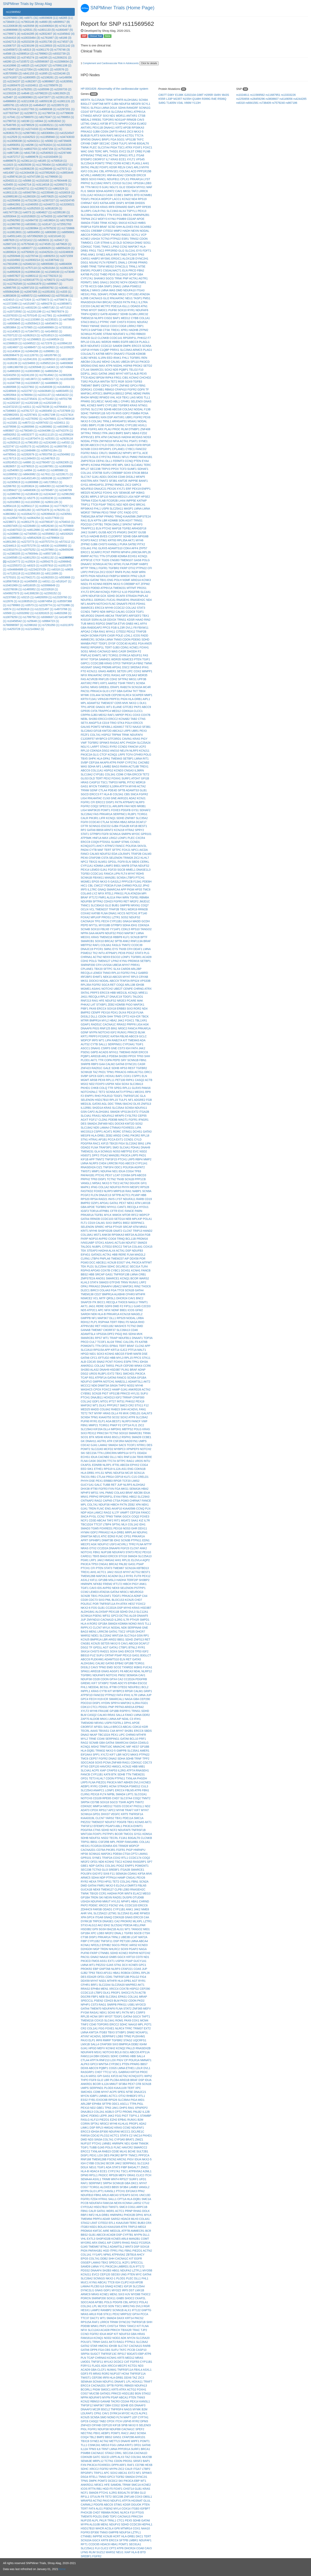 Image resolution: width=311 pixels, height=2576 pixels. What do you see at coordinates (107, 330) in the screenshot?
I see `CTSK` at bounding box center [107, 330].